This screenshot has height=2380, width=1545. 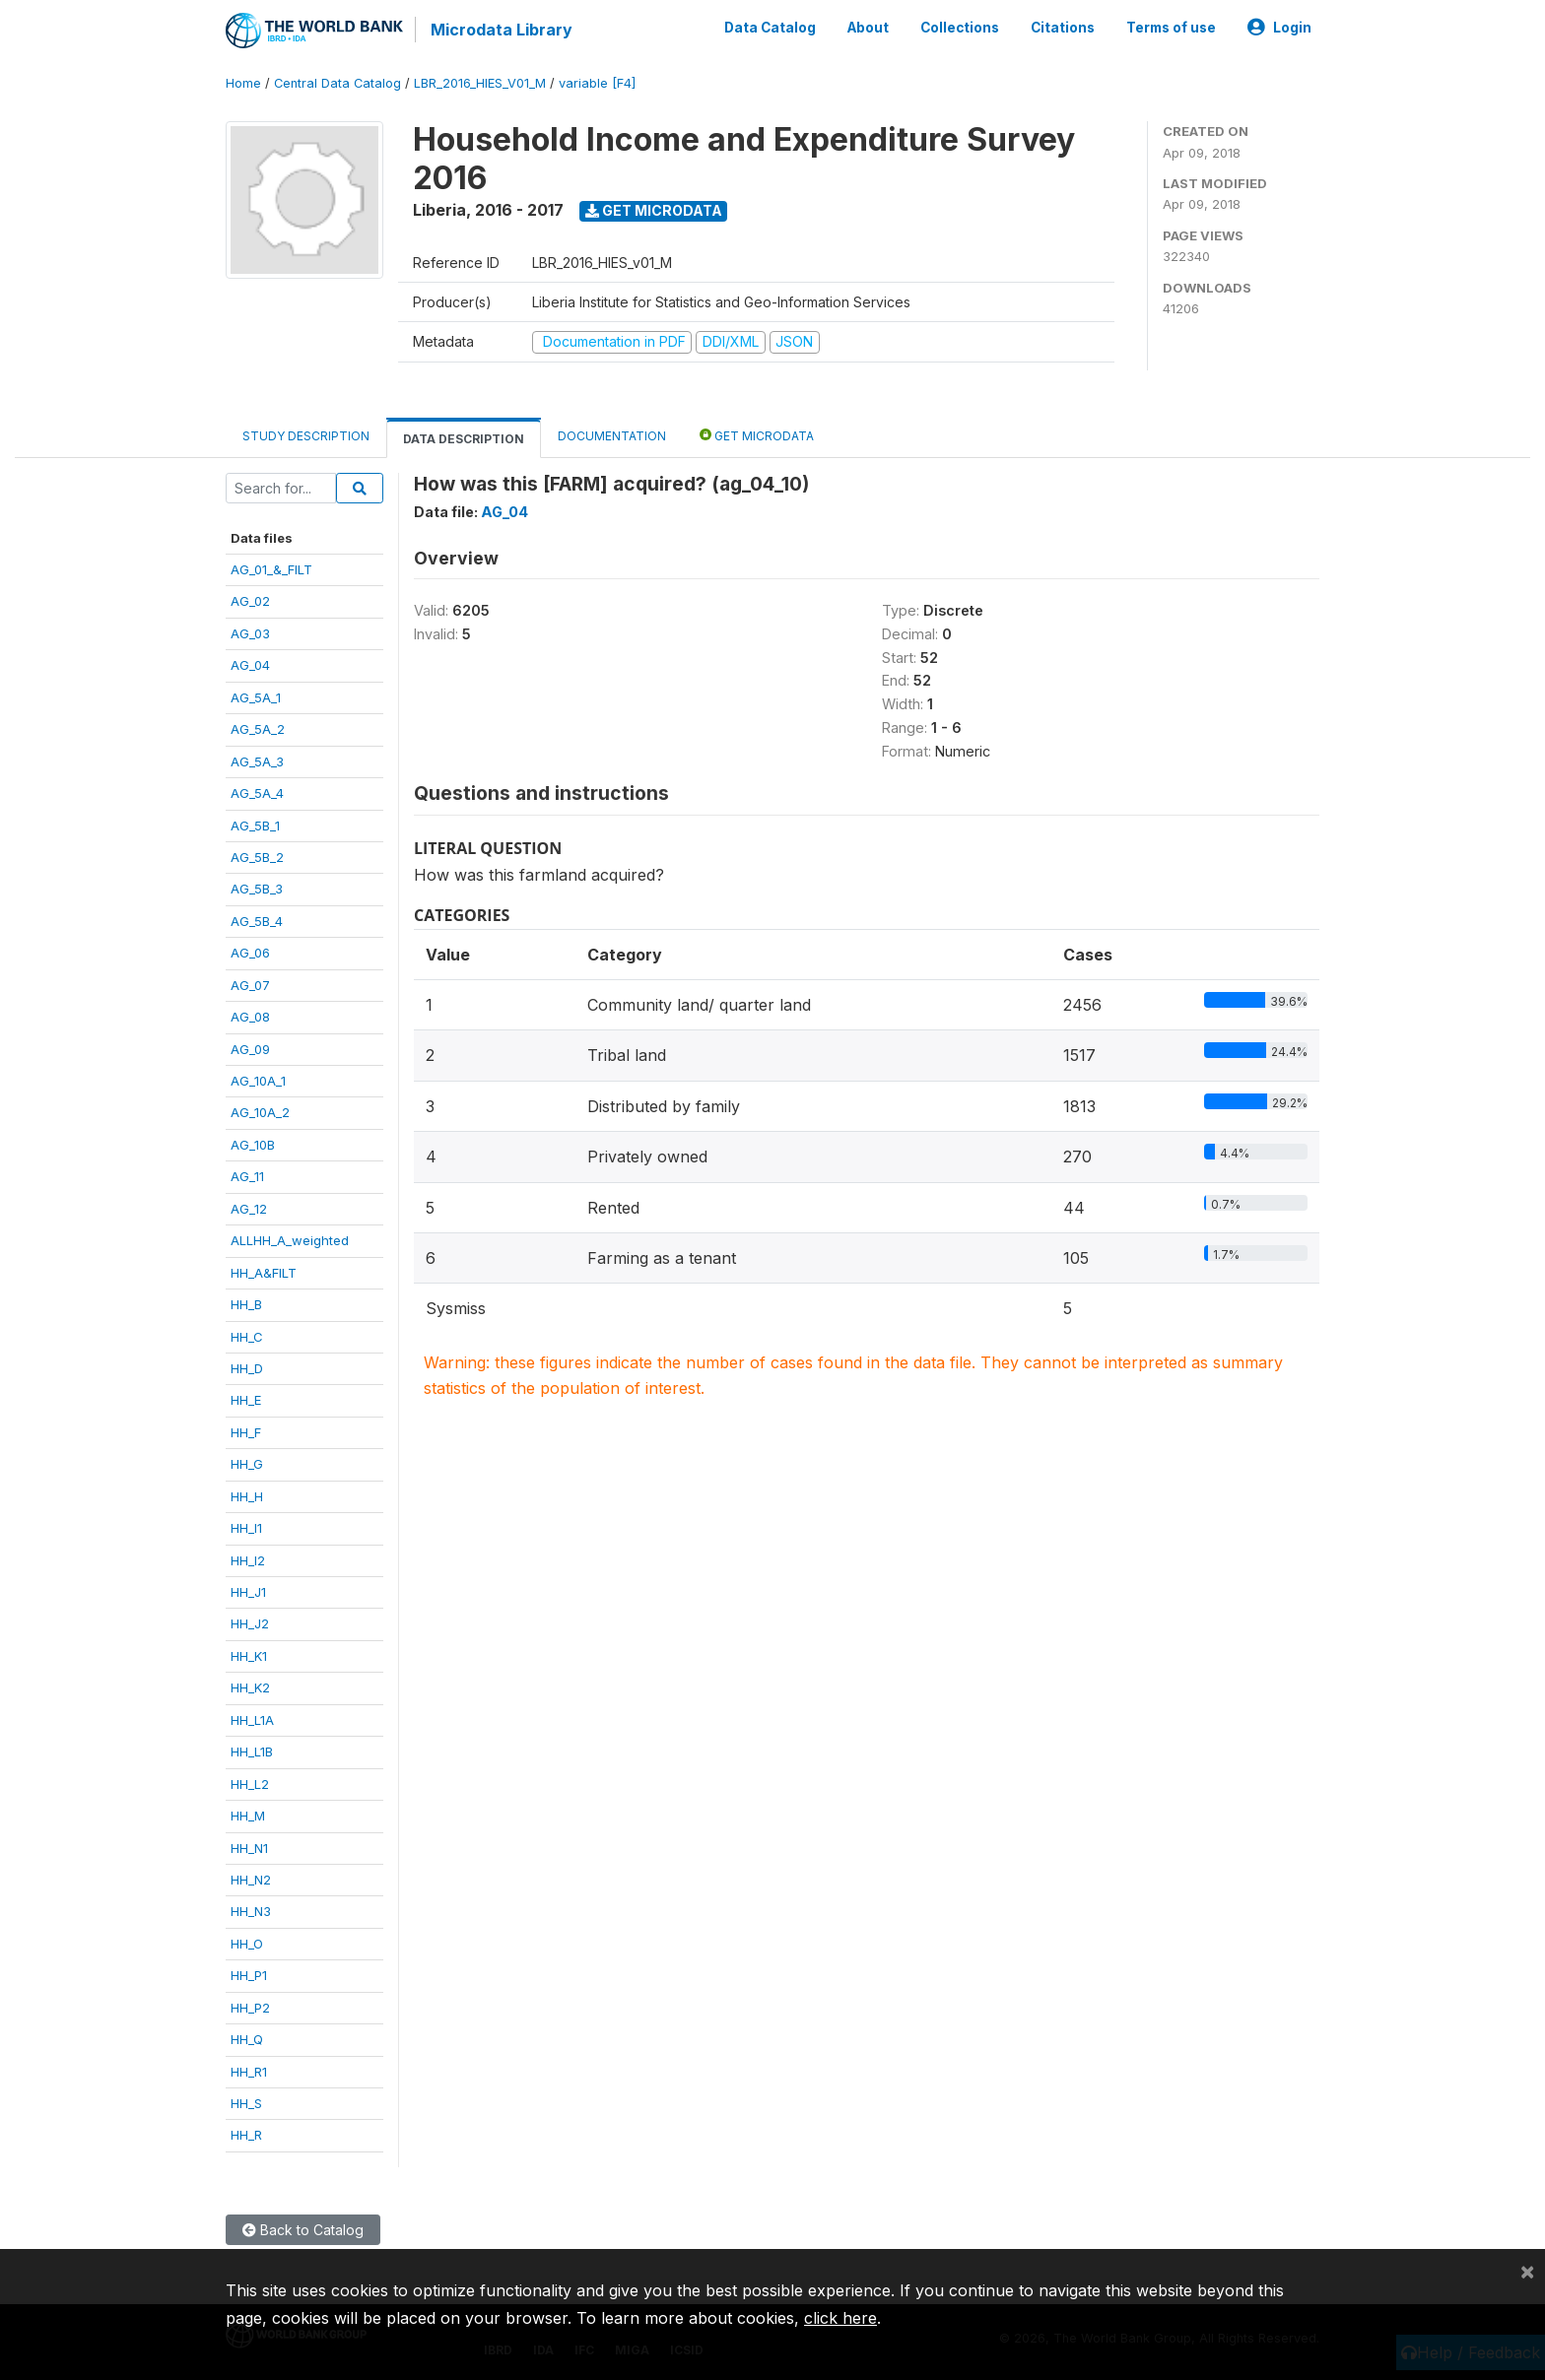 What do you see at coordinates (250, 665) in the screenshot?
I see `AG_04` at bounding box center [250, 665].